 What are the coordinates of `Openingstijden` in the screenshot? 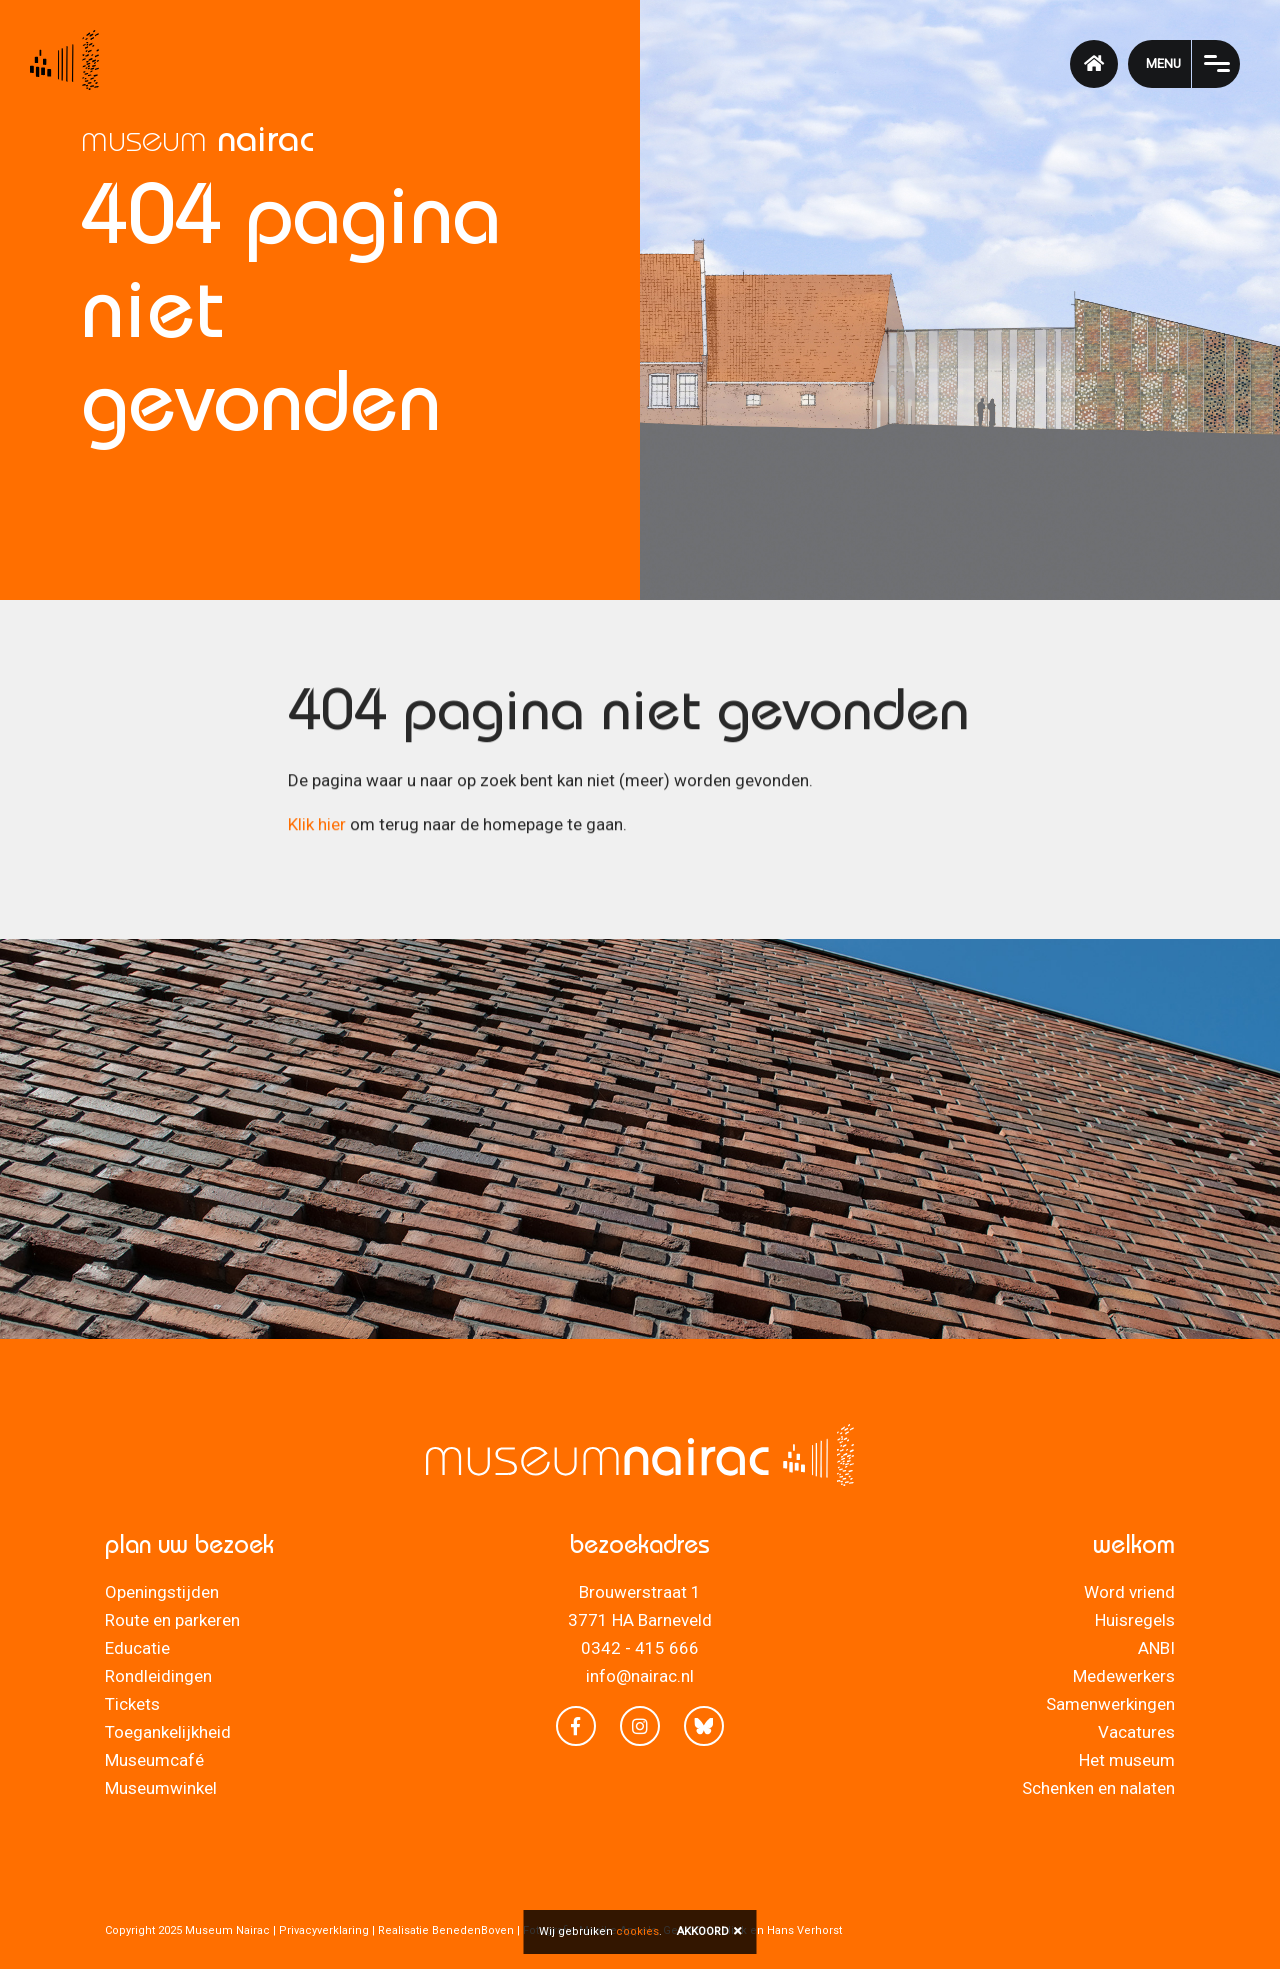 It's located at (162, 1592).